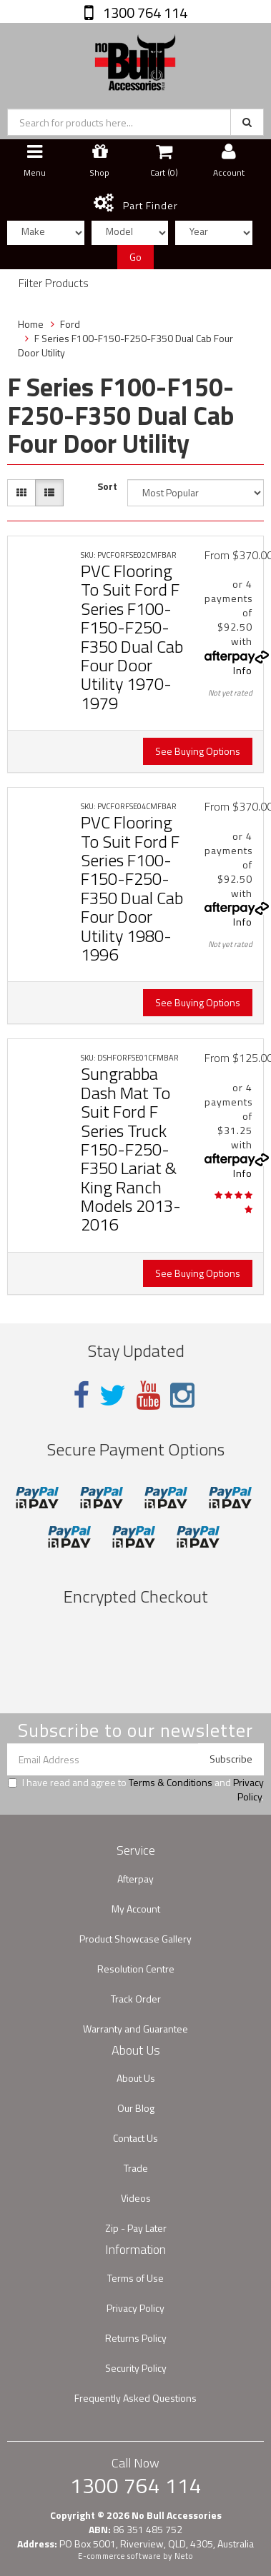 This screenshot has width=271, height=2576. Describe the element at coordinates (54, 283) in the screenshot. I see `Filter Products` at that location.